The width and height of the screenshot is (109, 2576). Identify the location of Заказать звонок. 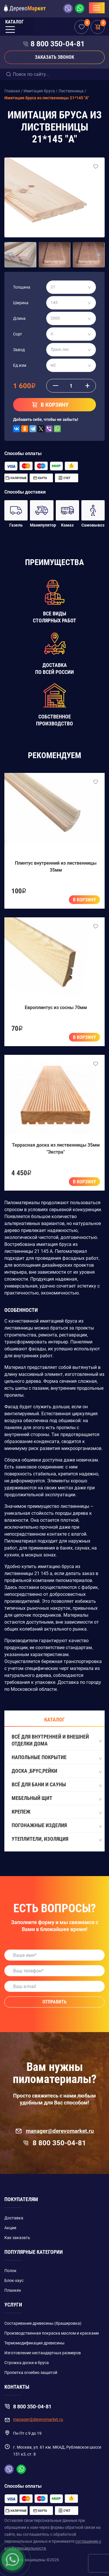
(54, 57).